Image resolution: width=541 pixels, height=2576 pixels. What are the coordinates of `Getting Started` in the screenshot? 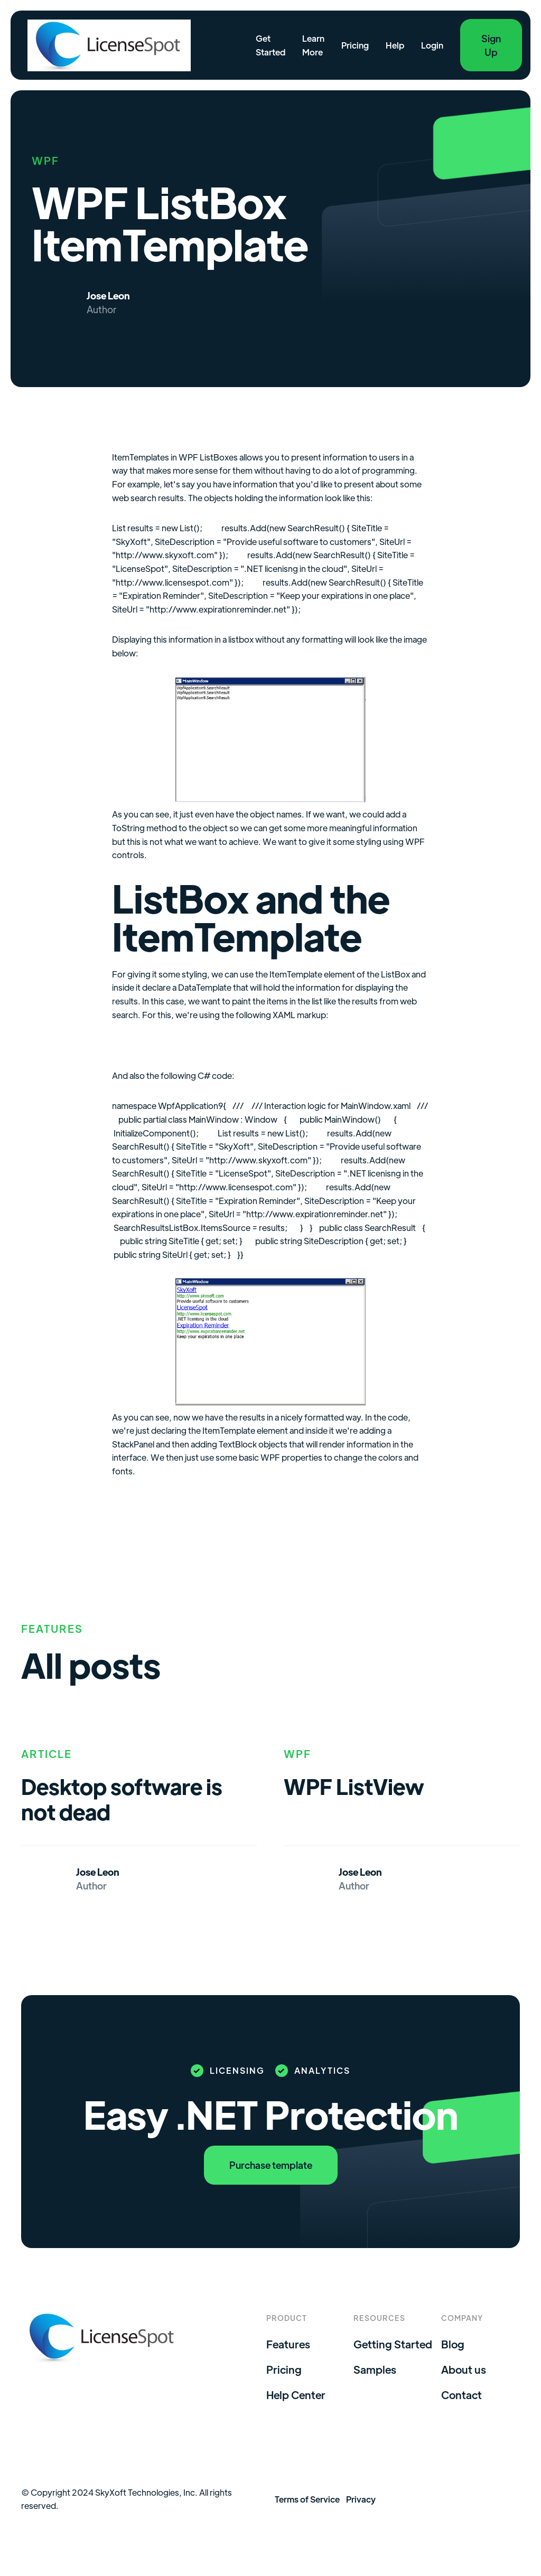 It's located at (392, 2344).